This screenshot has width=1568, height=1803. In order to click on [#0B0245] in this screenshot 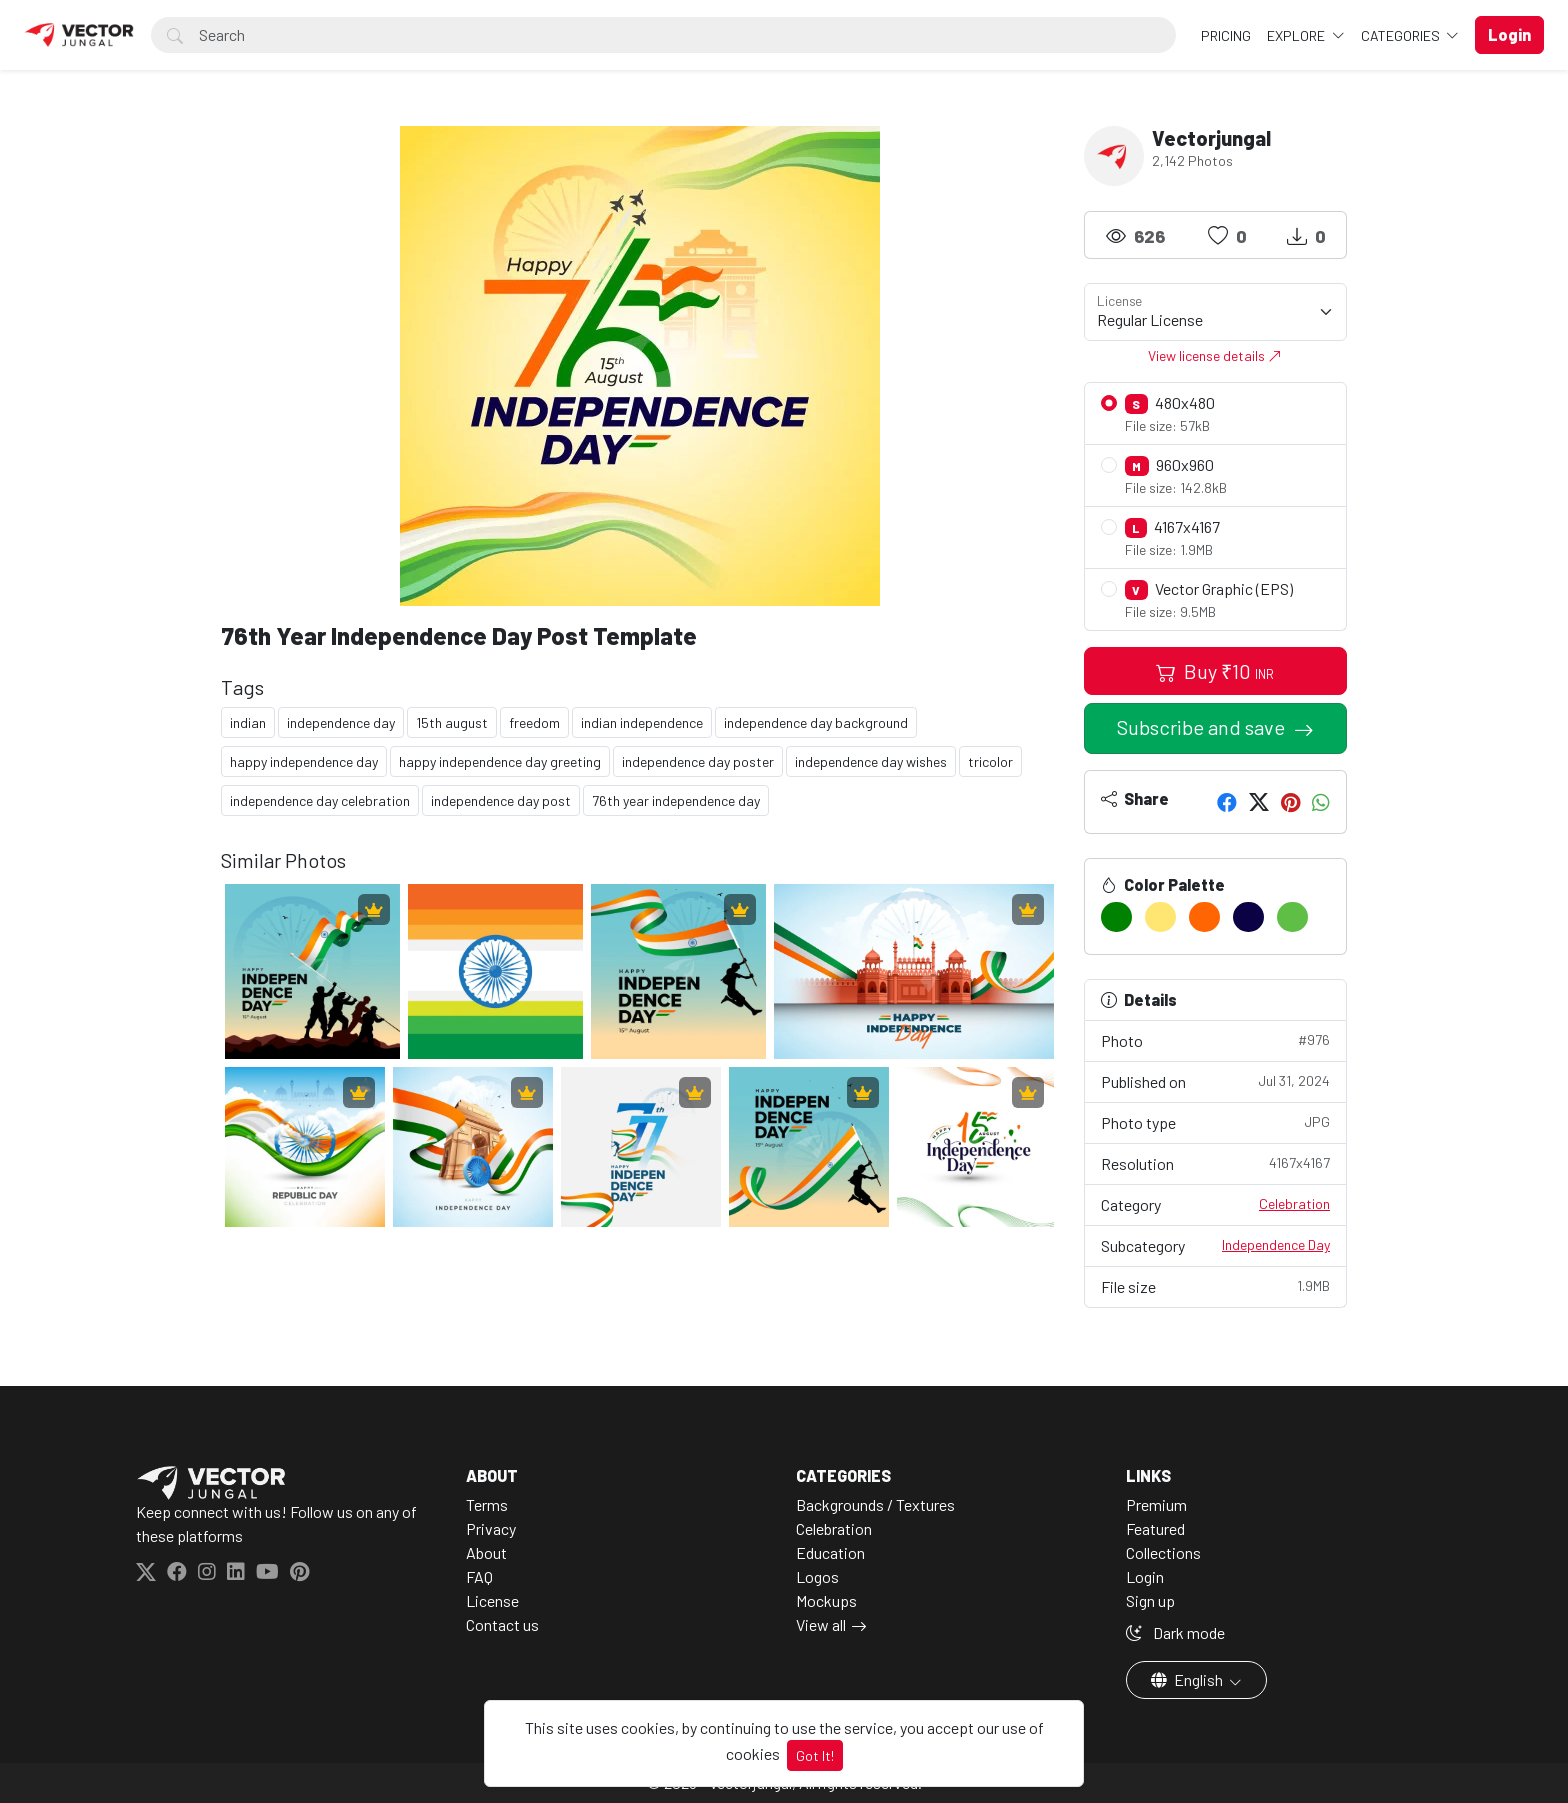, I will do `click(1248, 917)`.